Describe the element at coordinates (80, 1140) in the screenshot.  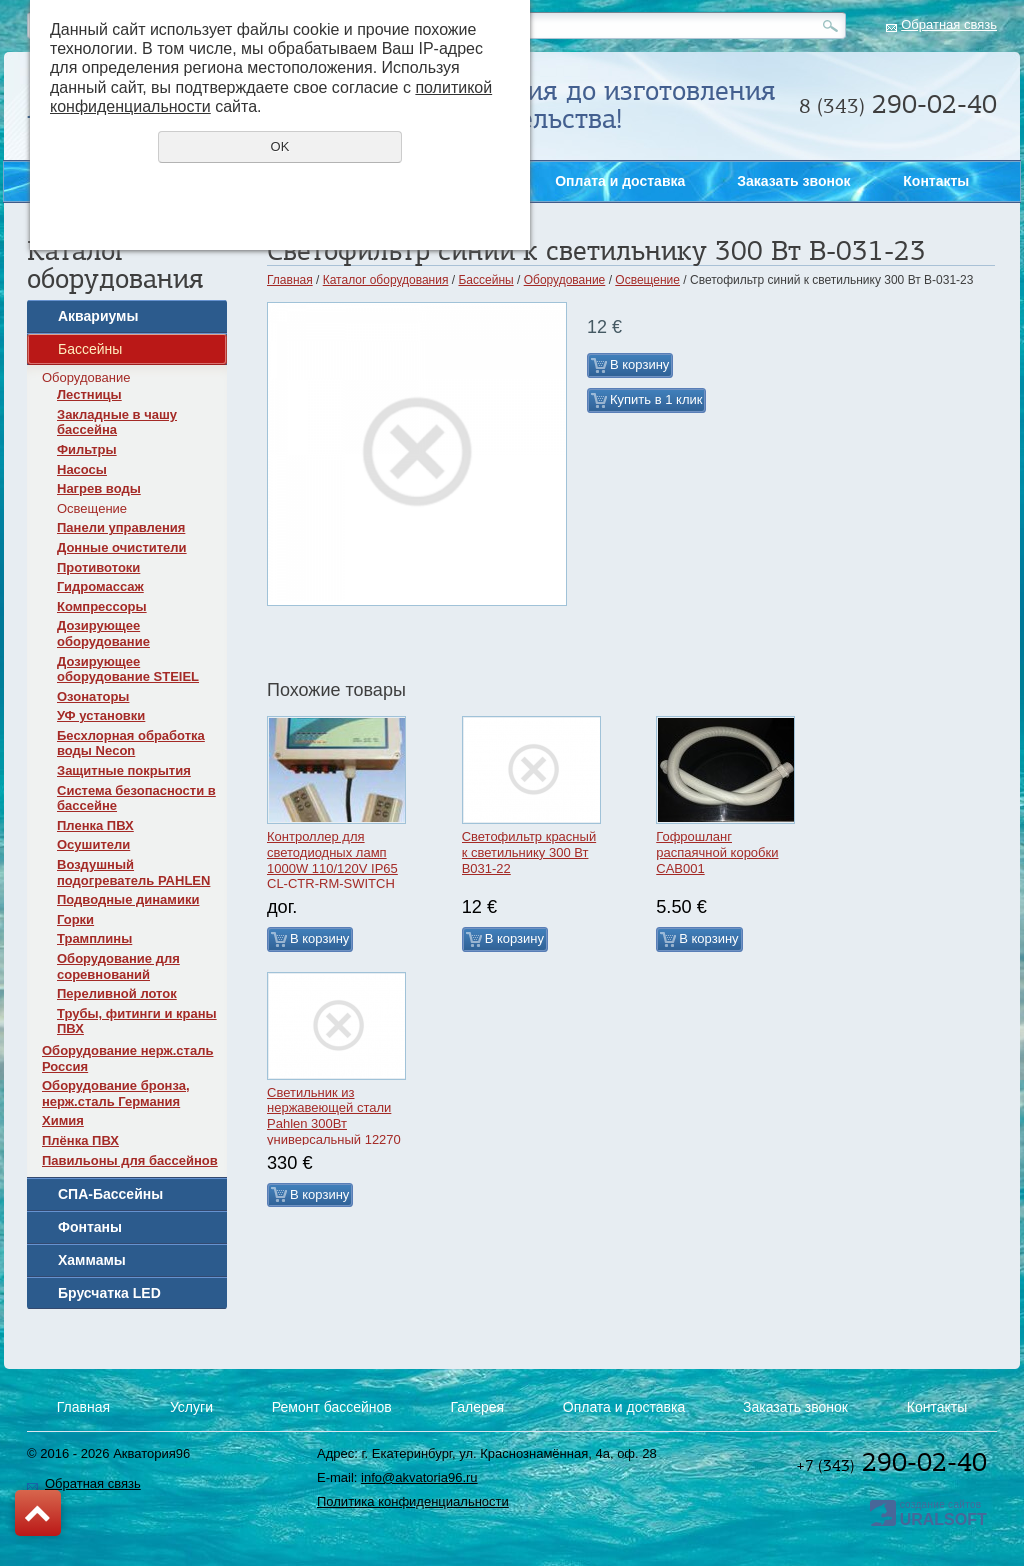
I see `Плёнка ПВХ` at that location.